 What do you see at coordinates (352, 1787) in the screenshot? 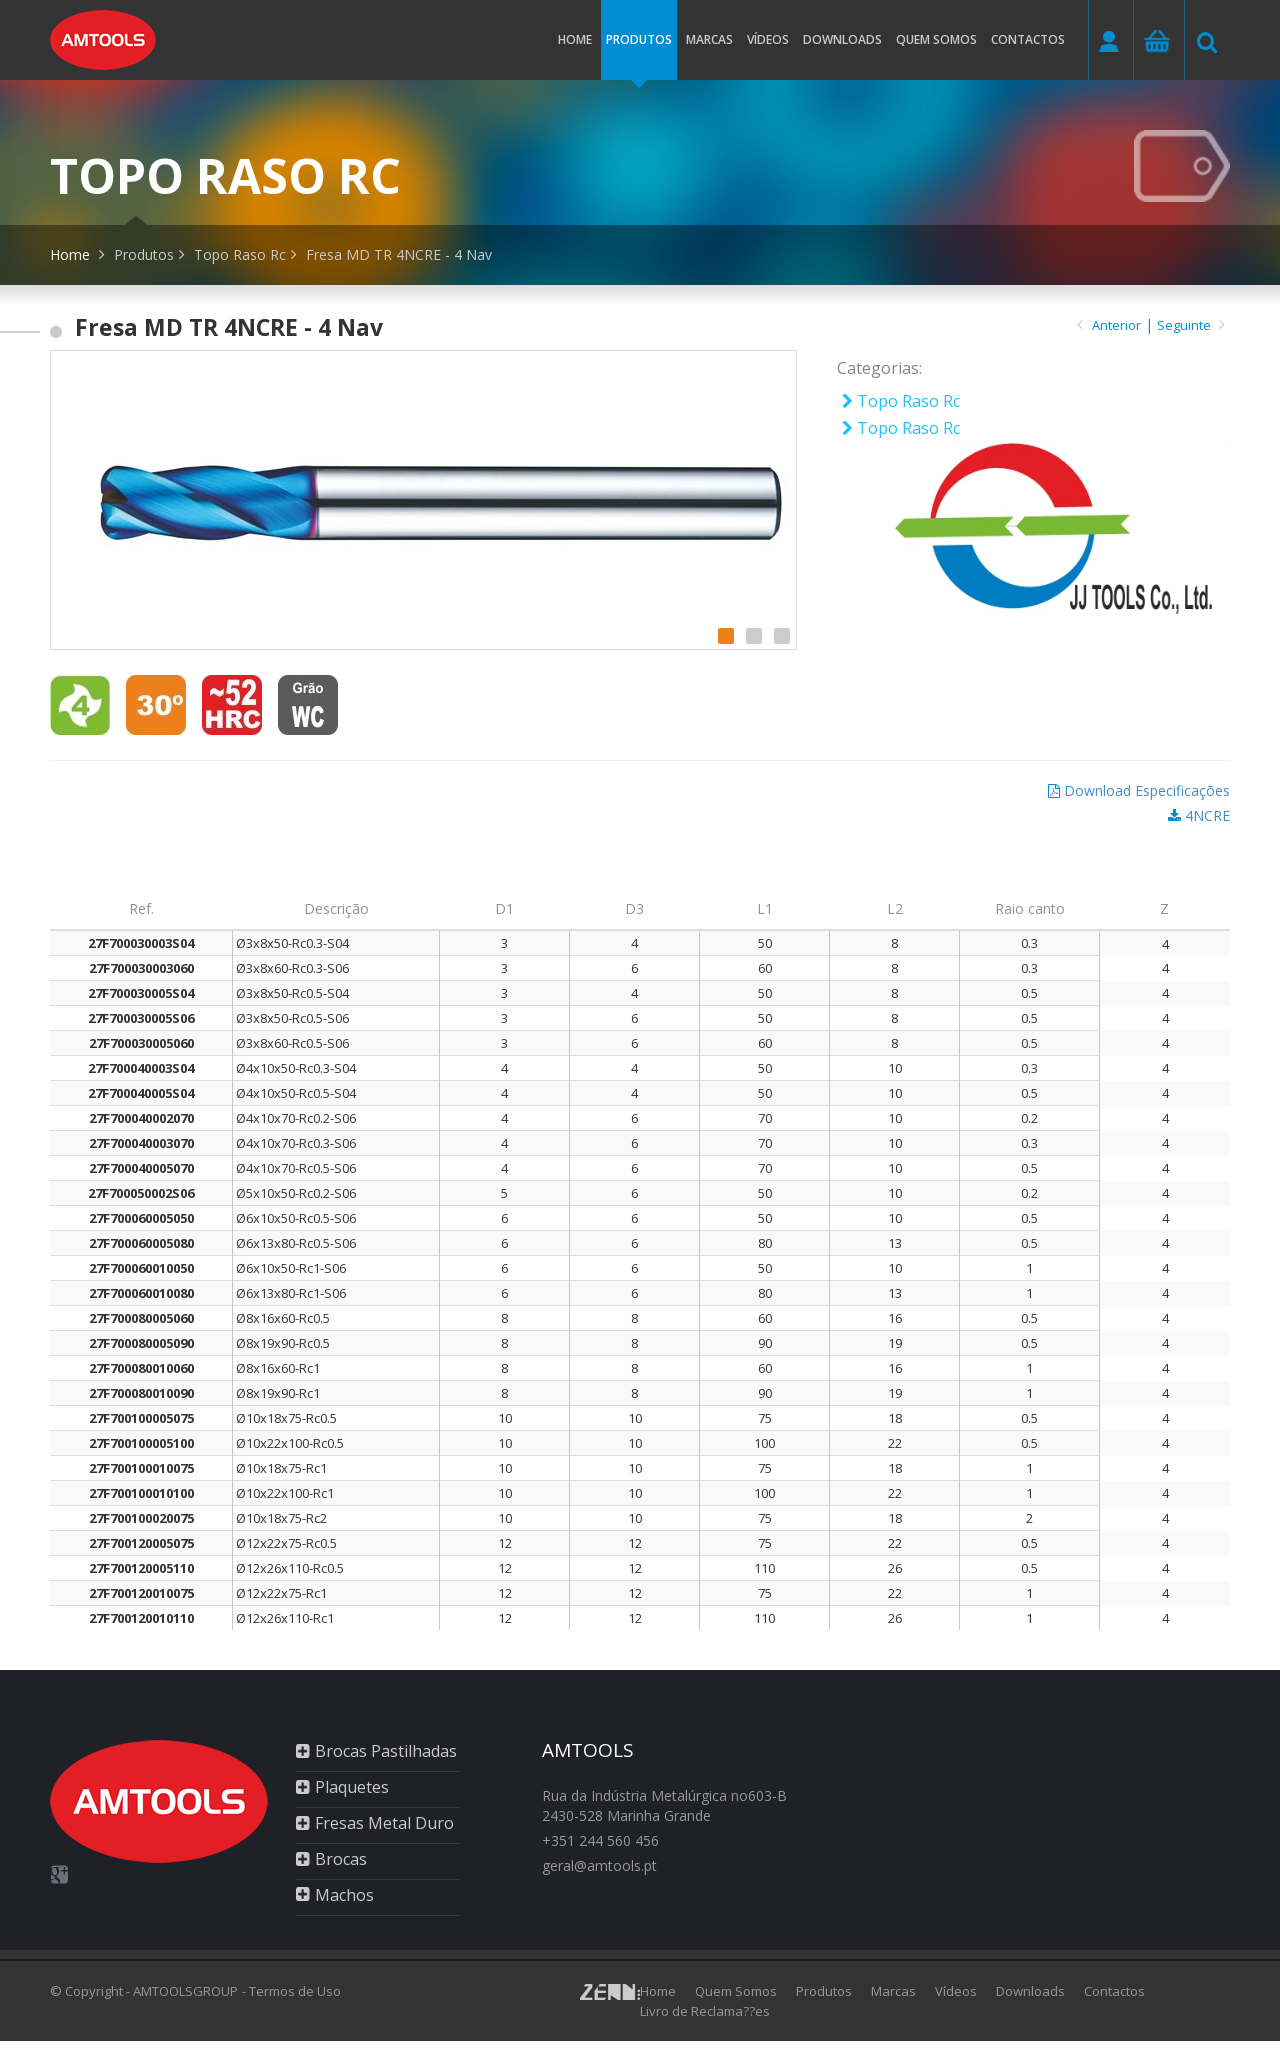
I see `Plaquetes` at bounding box center [352, 1787].